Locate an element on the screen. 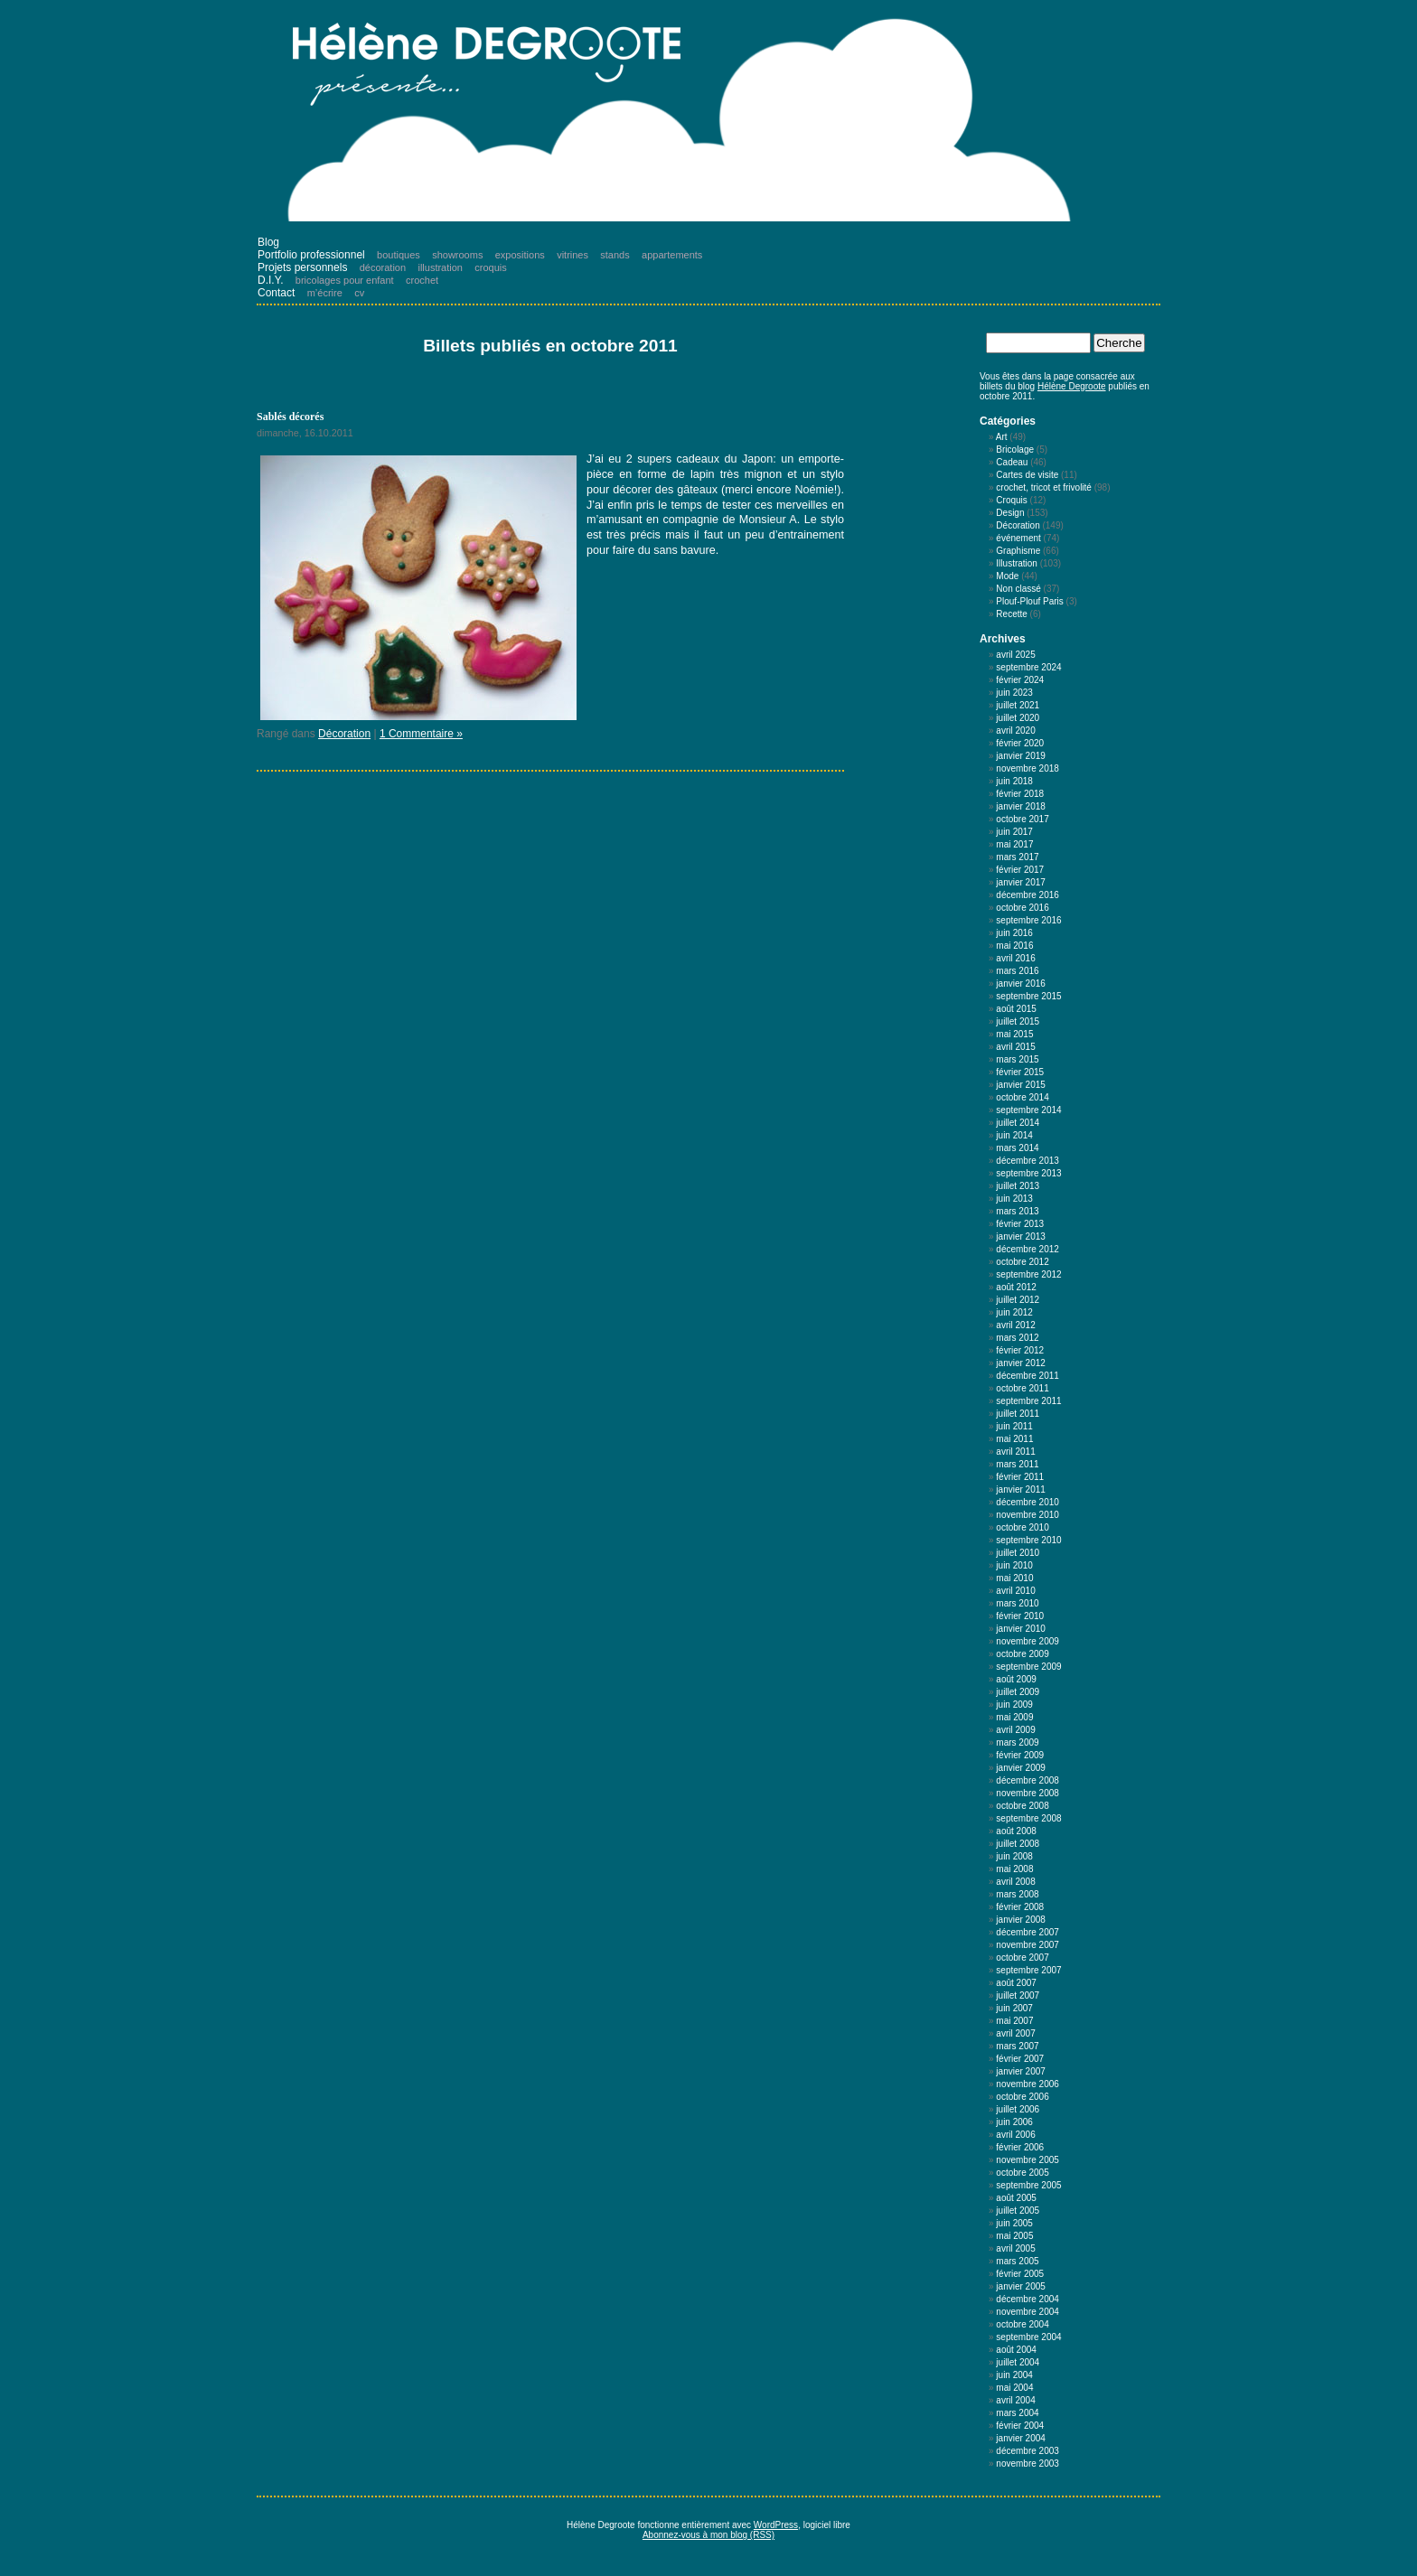 This screenshot has height=2576, width=1417. m’écrire is located at coordinates (325, 292).